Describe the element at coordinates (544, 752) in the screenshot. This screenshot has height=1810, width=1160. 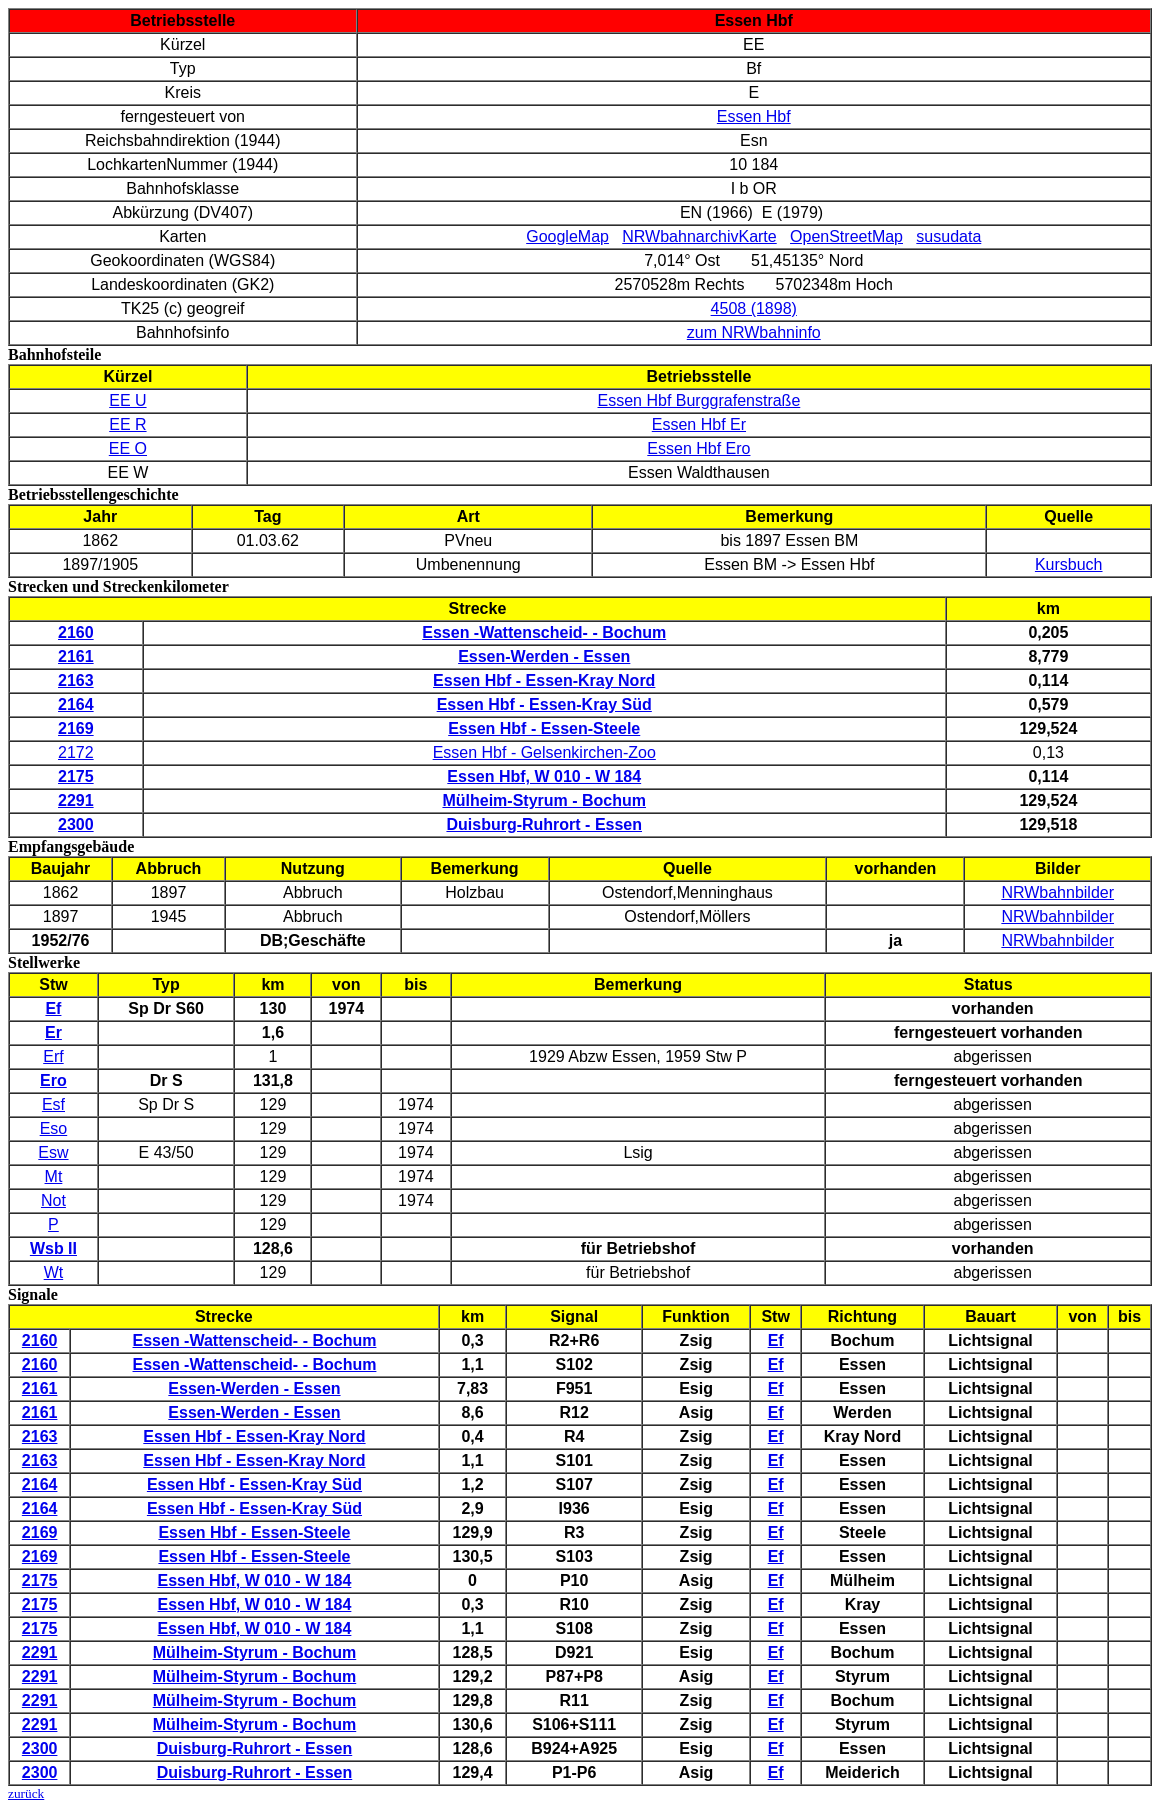
I see `Essen Hbf - Gelsenkirchen-Zoo` at that location.